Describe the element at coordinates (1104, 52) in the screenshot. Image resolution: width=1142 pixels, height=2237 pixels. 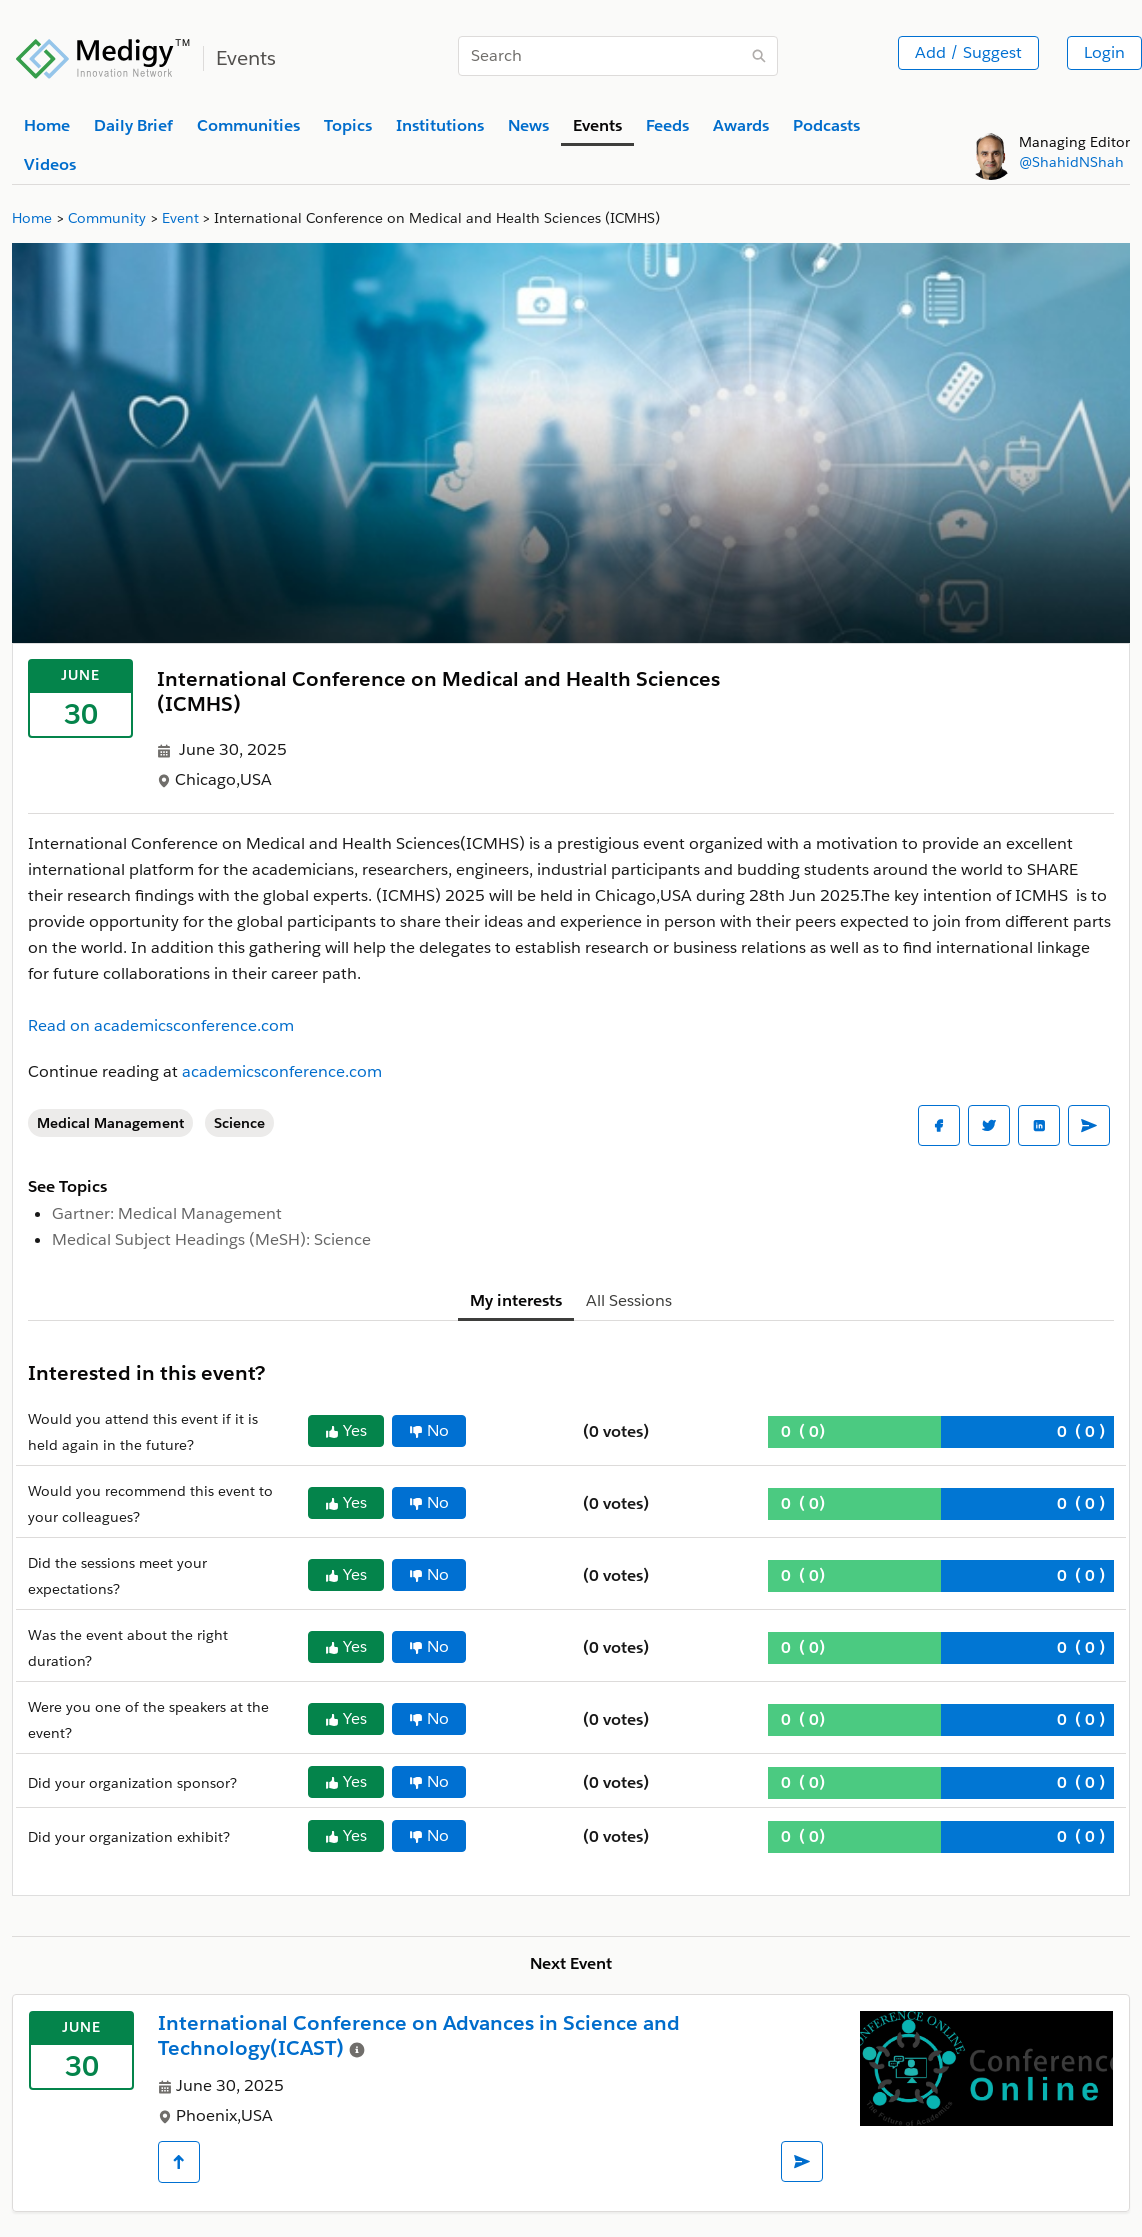
I see `Login` at that location.